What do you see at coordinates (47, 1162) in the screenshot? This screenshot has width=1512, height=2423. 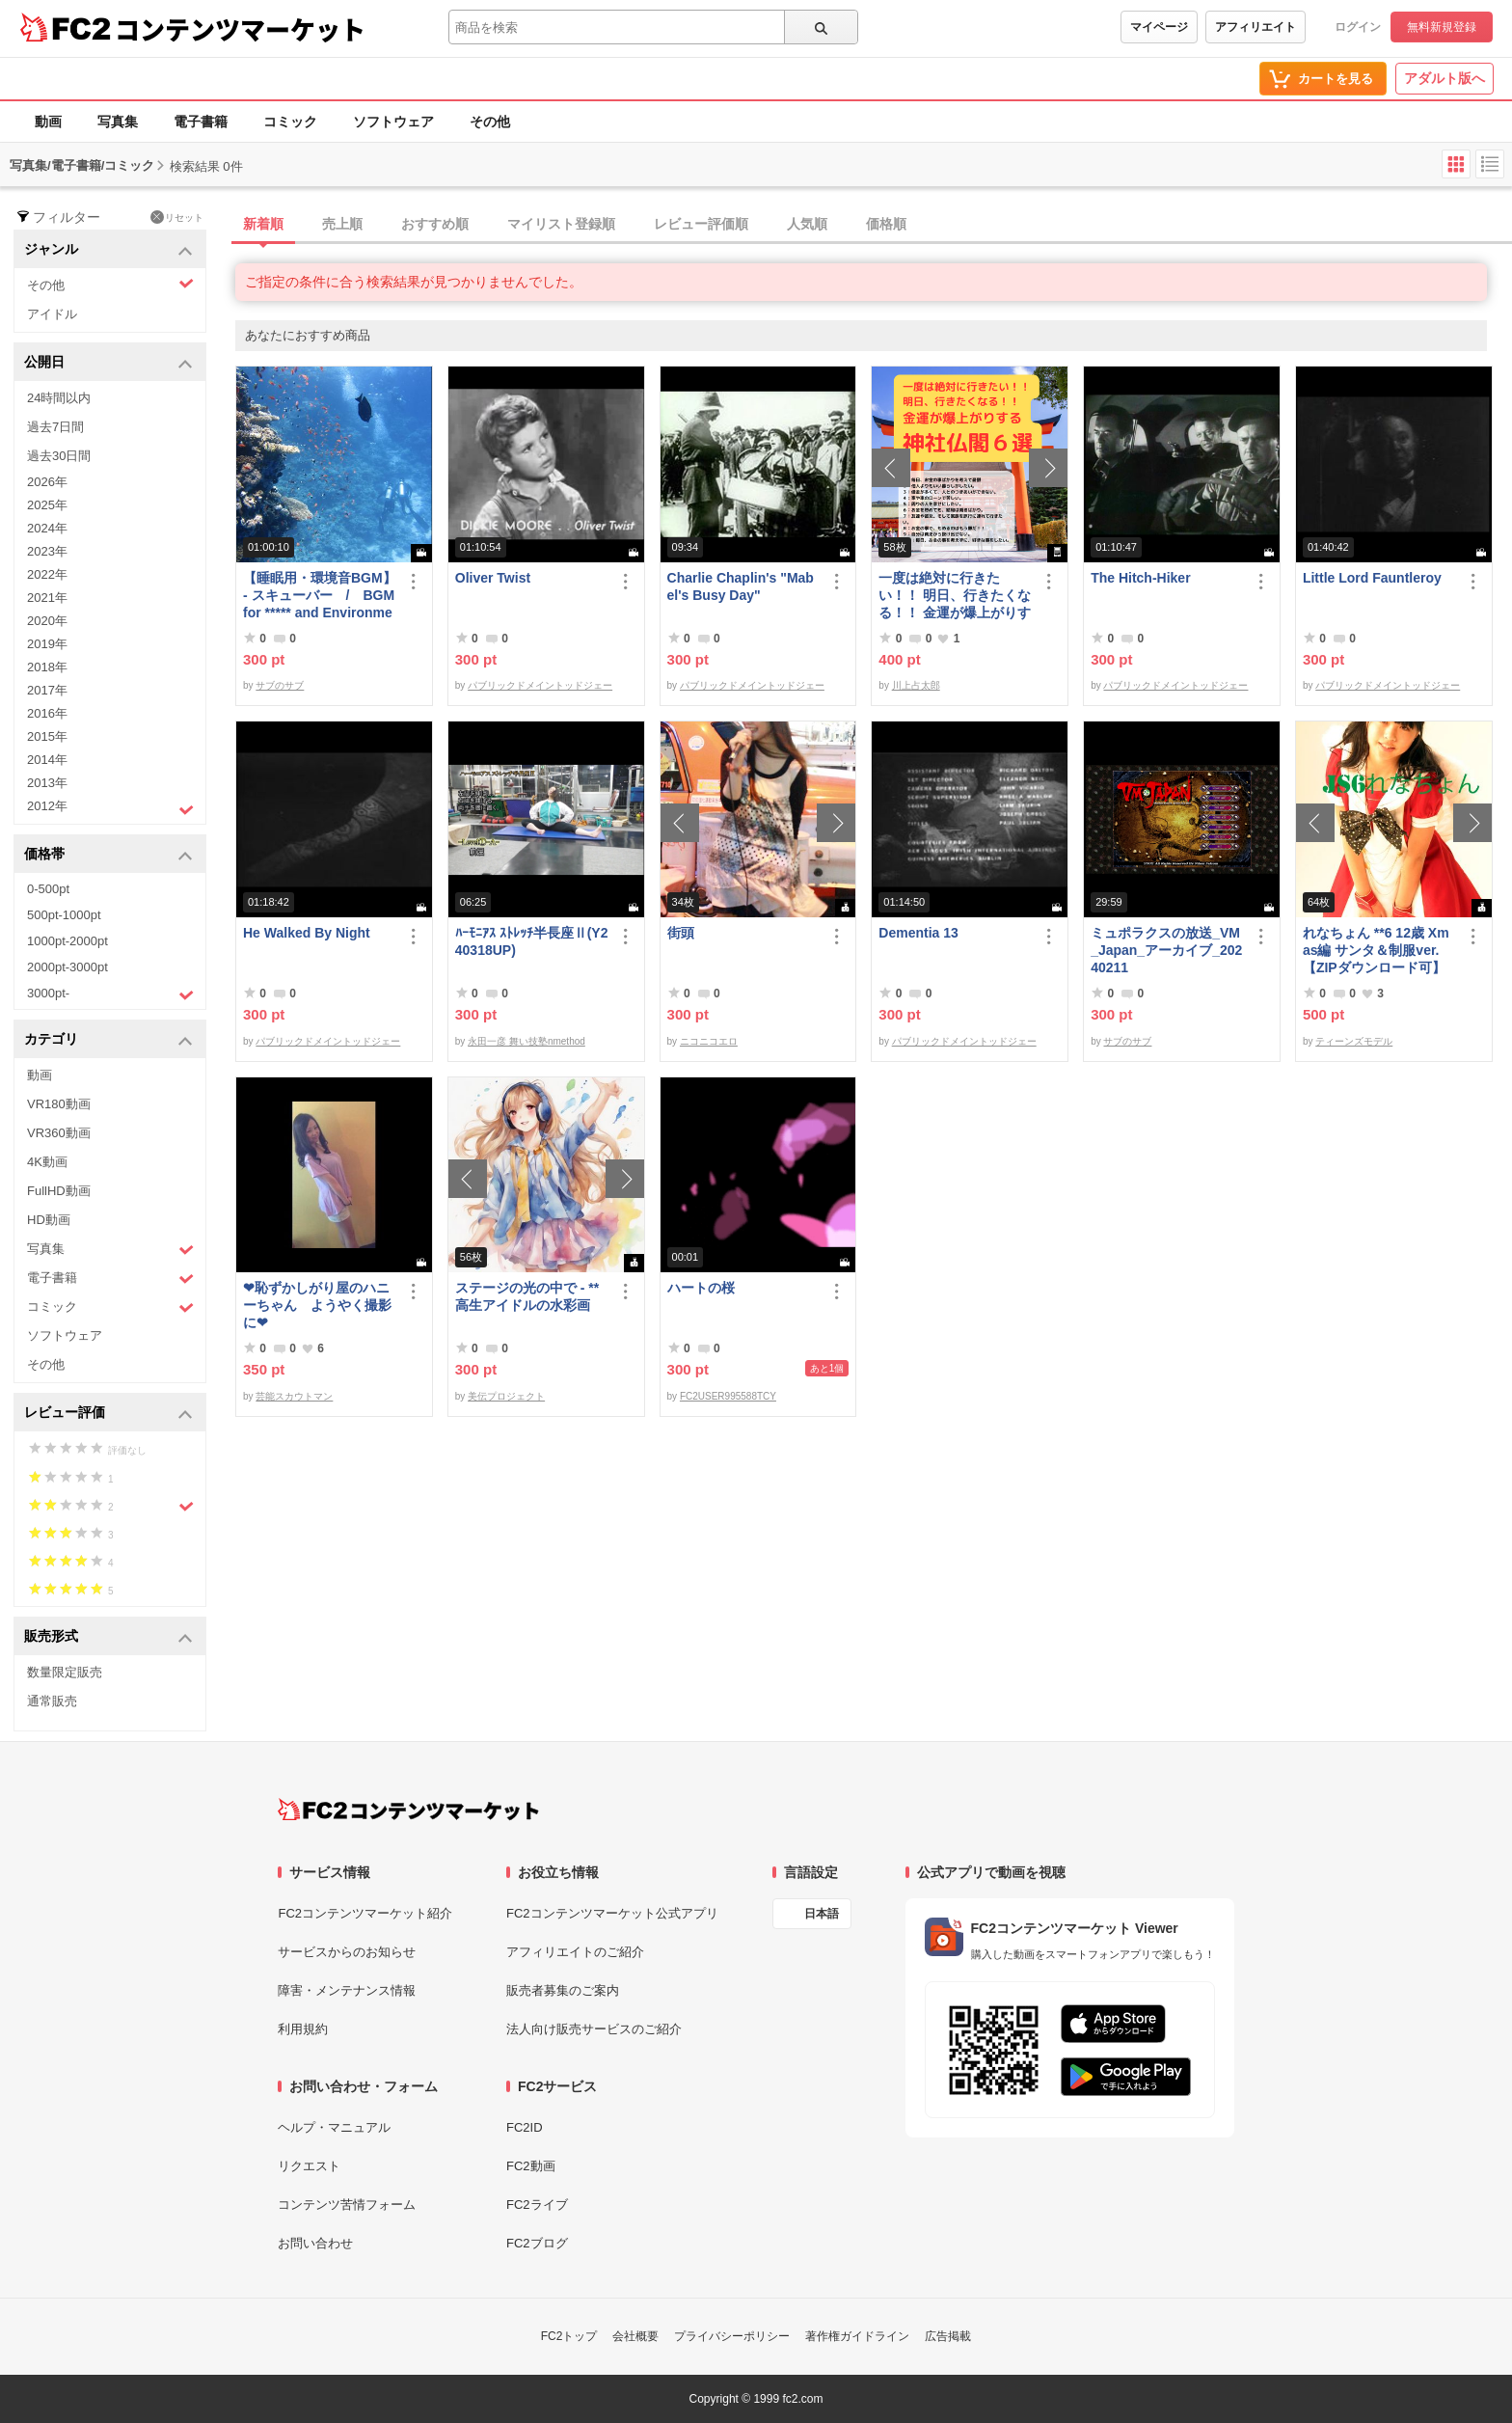 I see `4K動画` at bounding box center [47, 1162].